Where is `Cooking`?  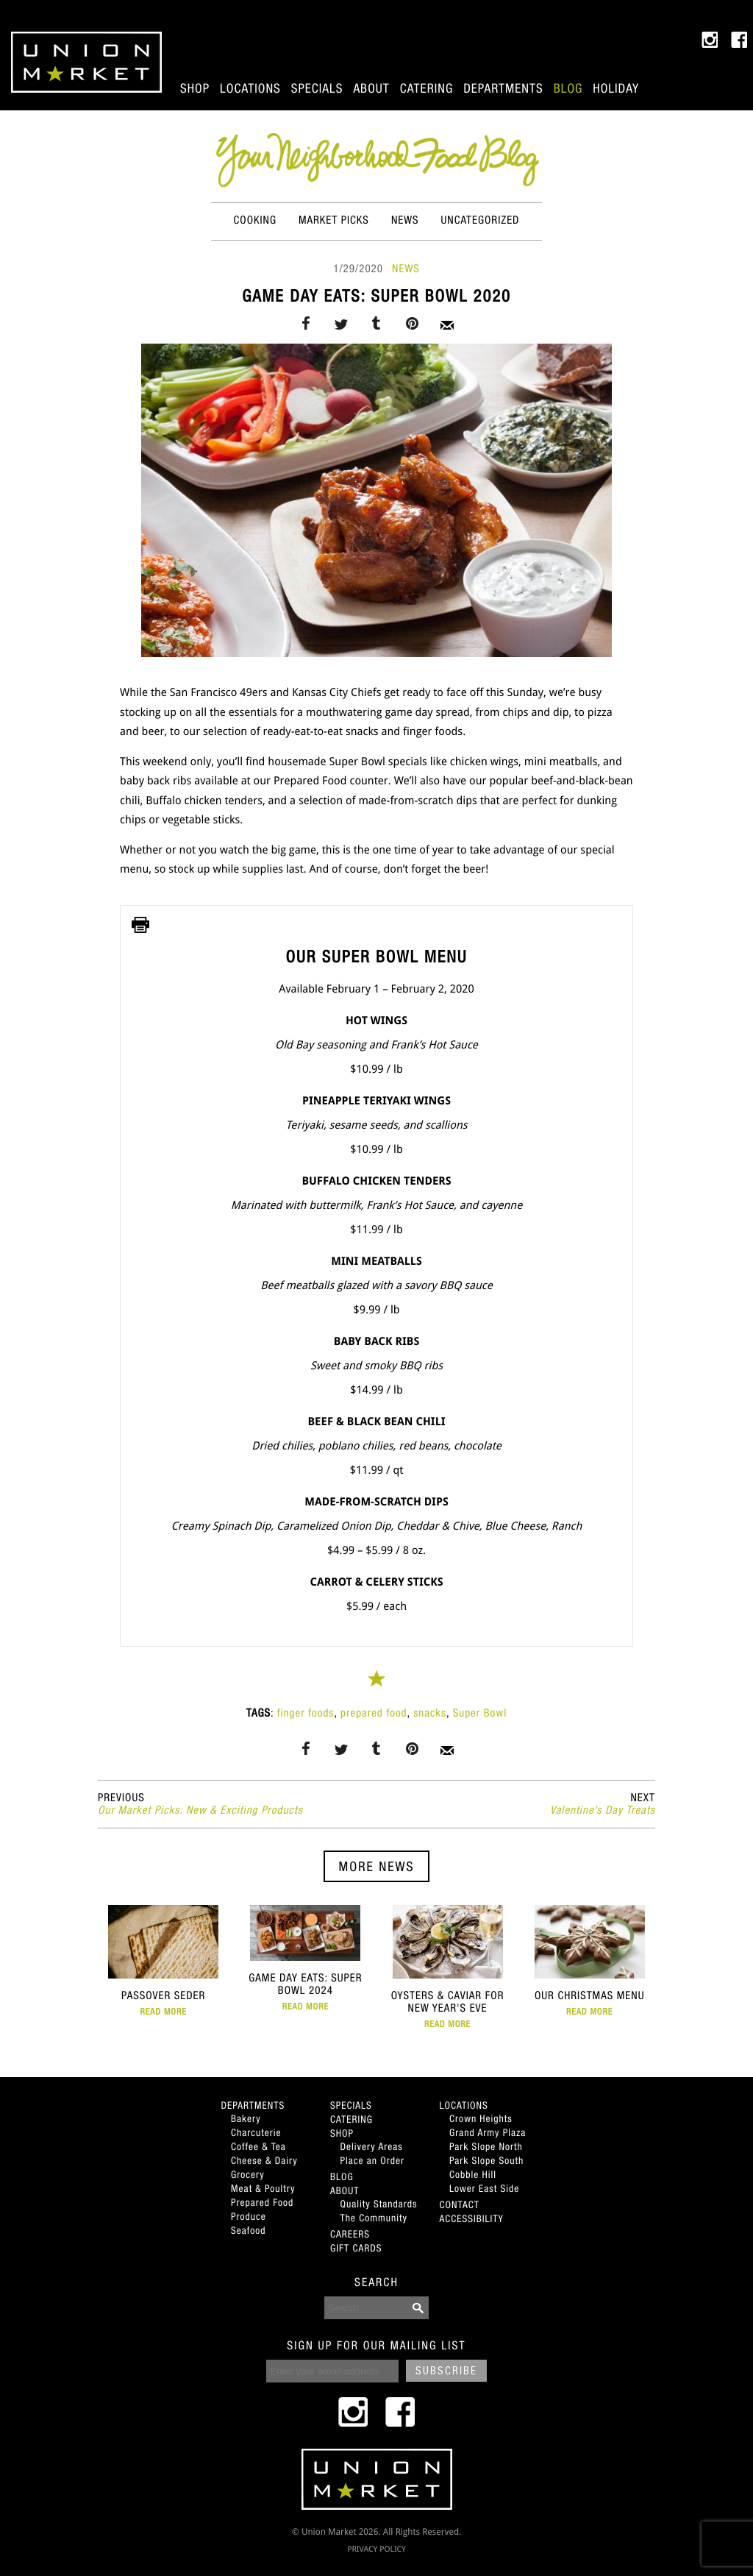
Cooking is located at coordinates (255, 220).